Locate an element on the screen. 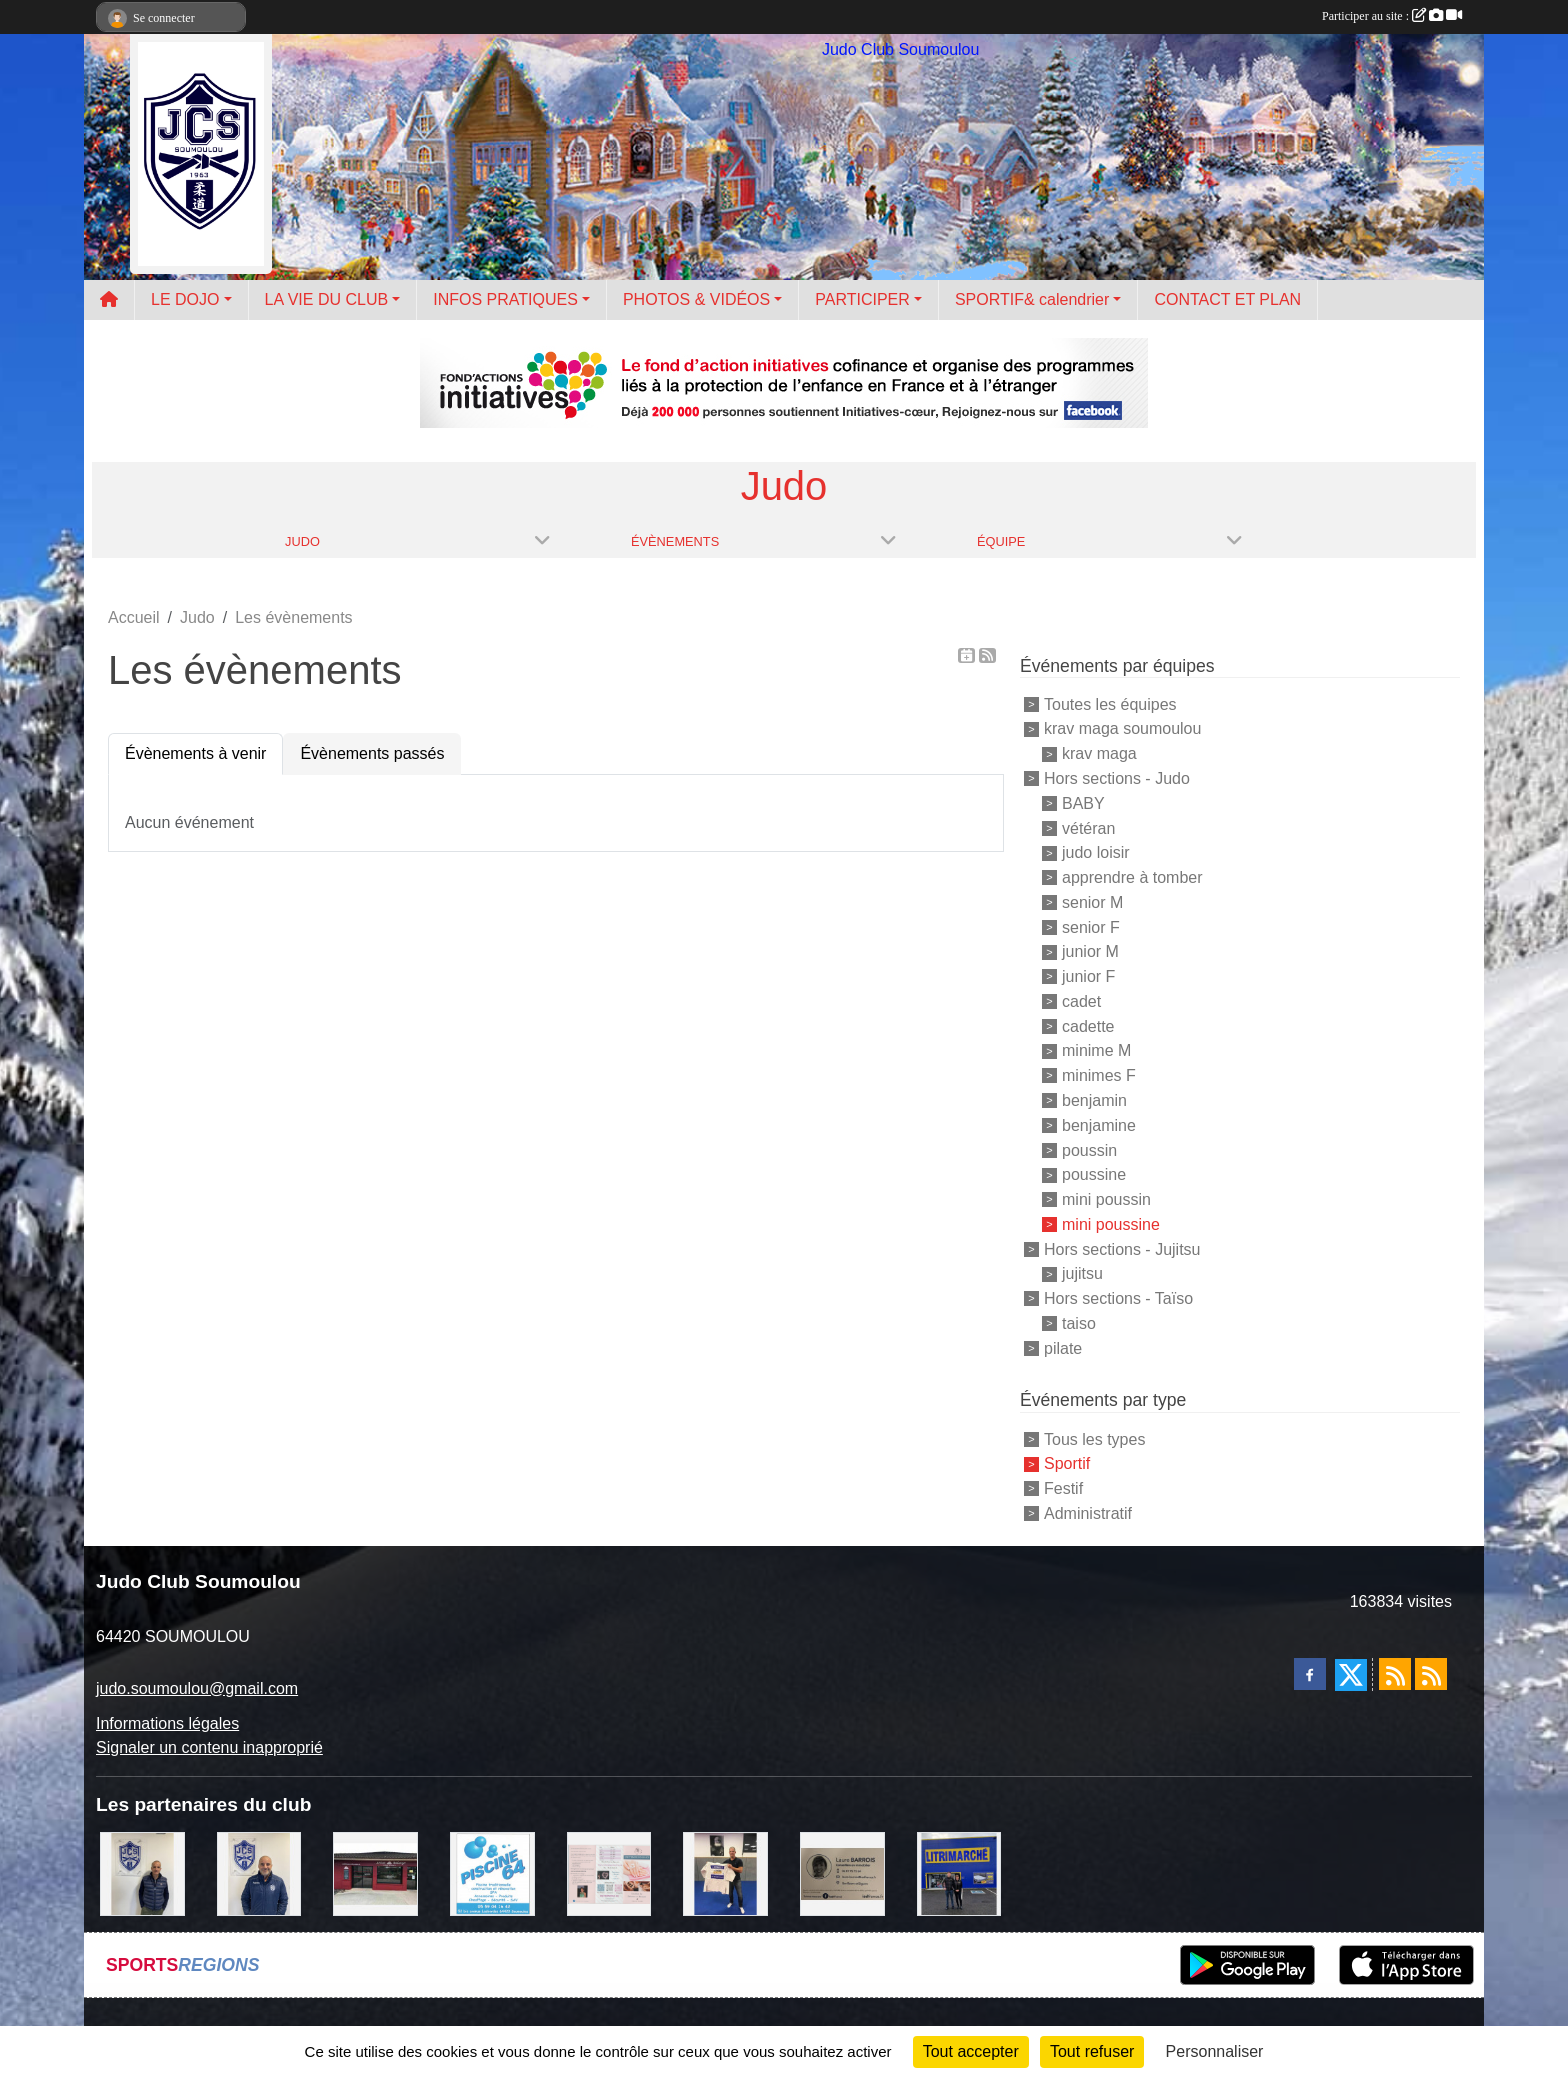  Sportif is located at coordinates (1067, 1463).